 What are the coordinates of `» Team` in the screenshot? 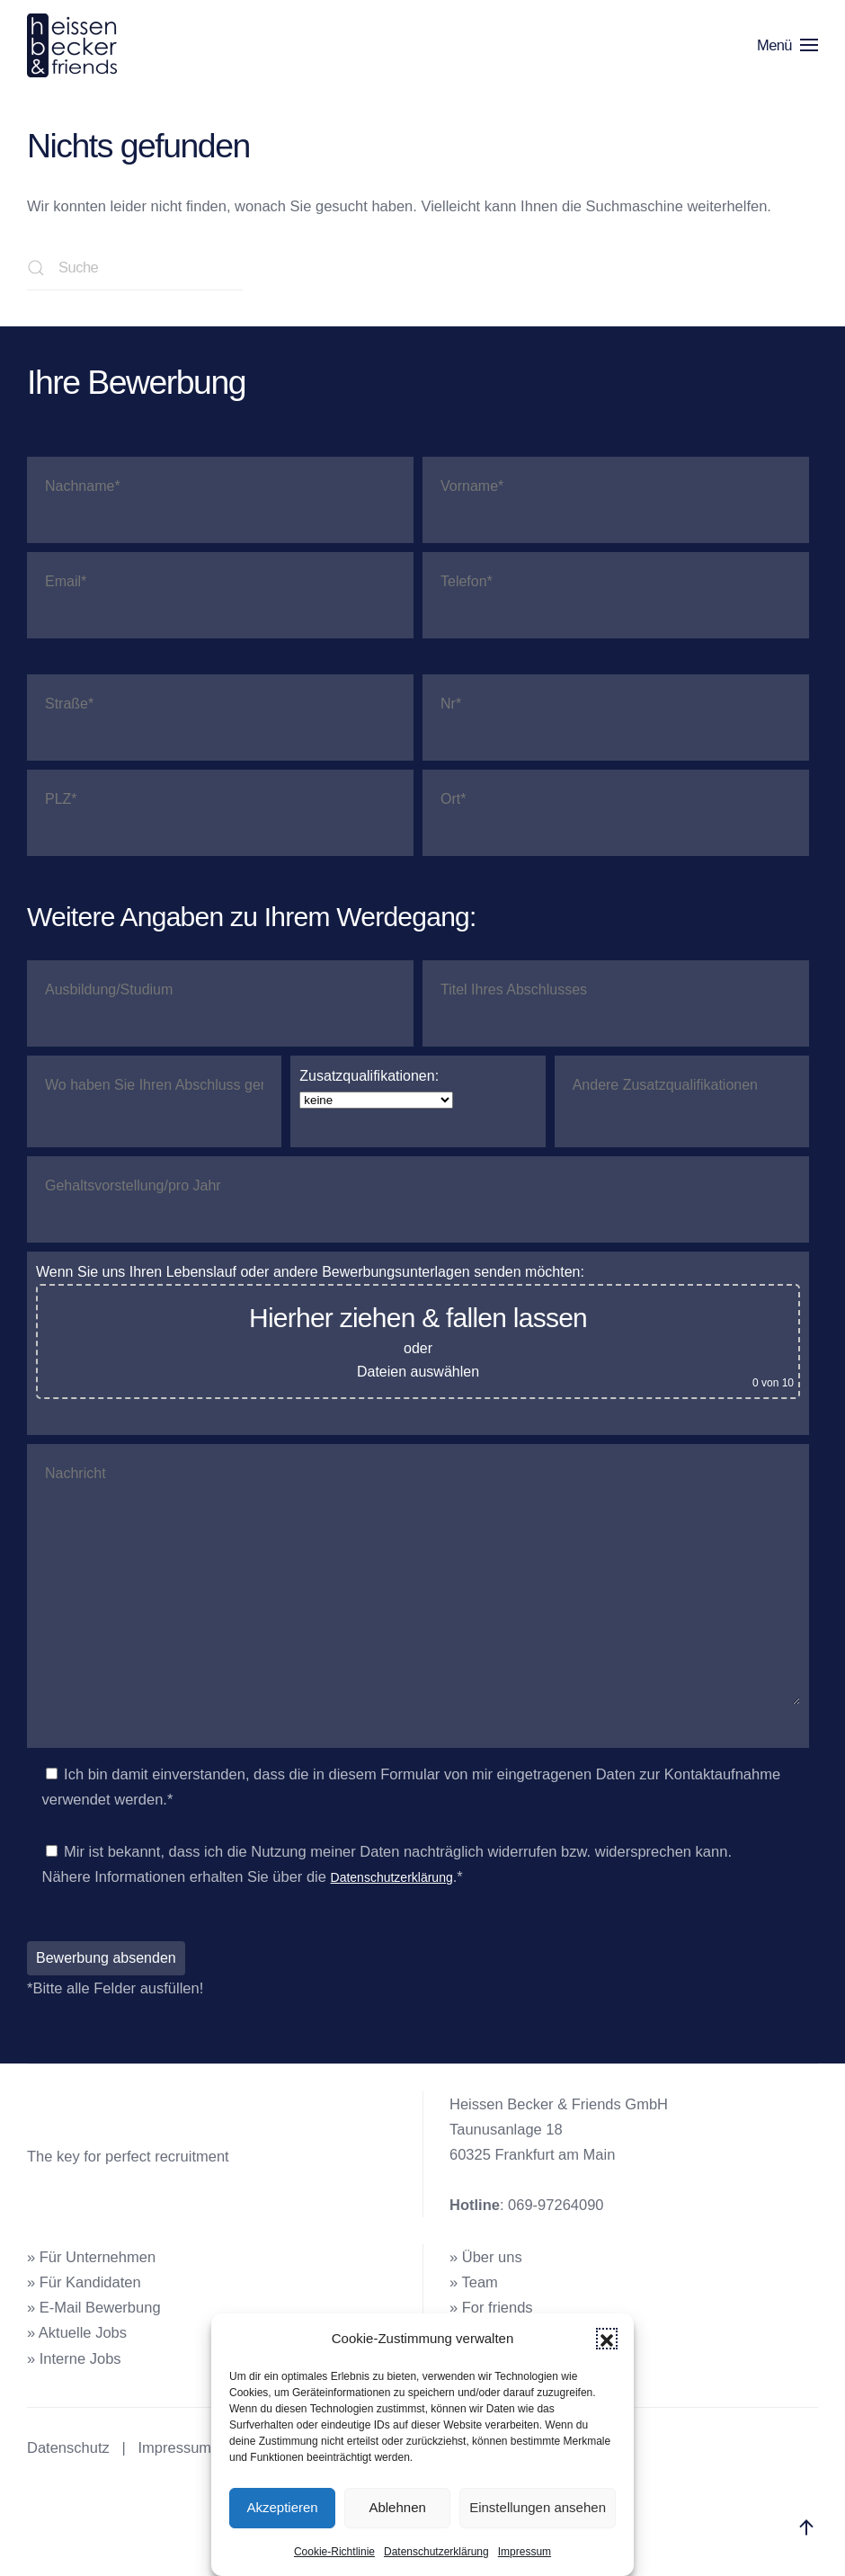 It's located at (473, 2282).